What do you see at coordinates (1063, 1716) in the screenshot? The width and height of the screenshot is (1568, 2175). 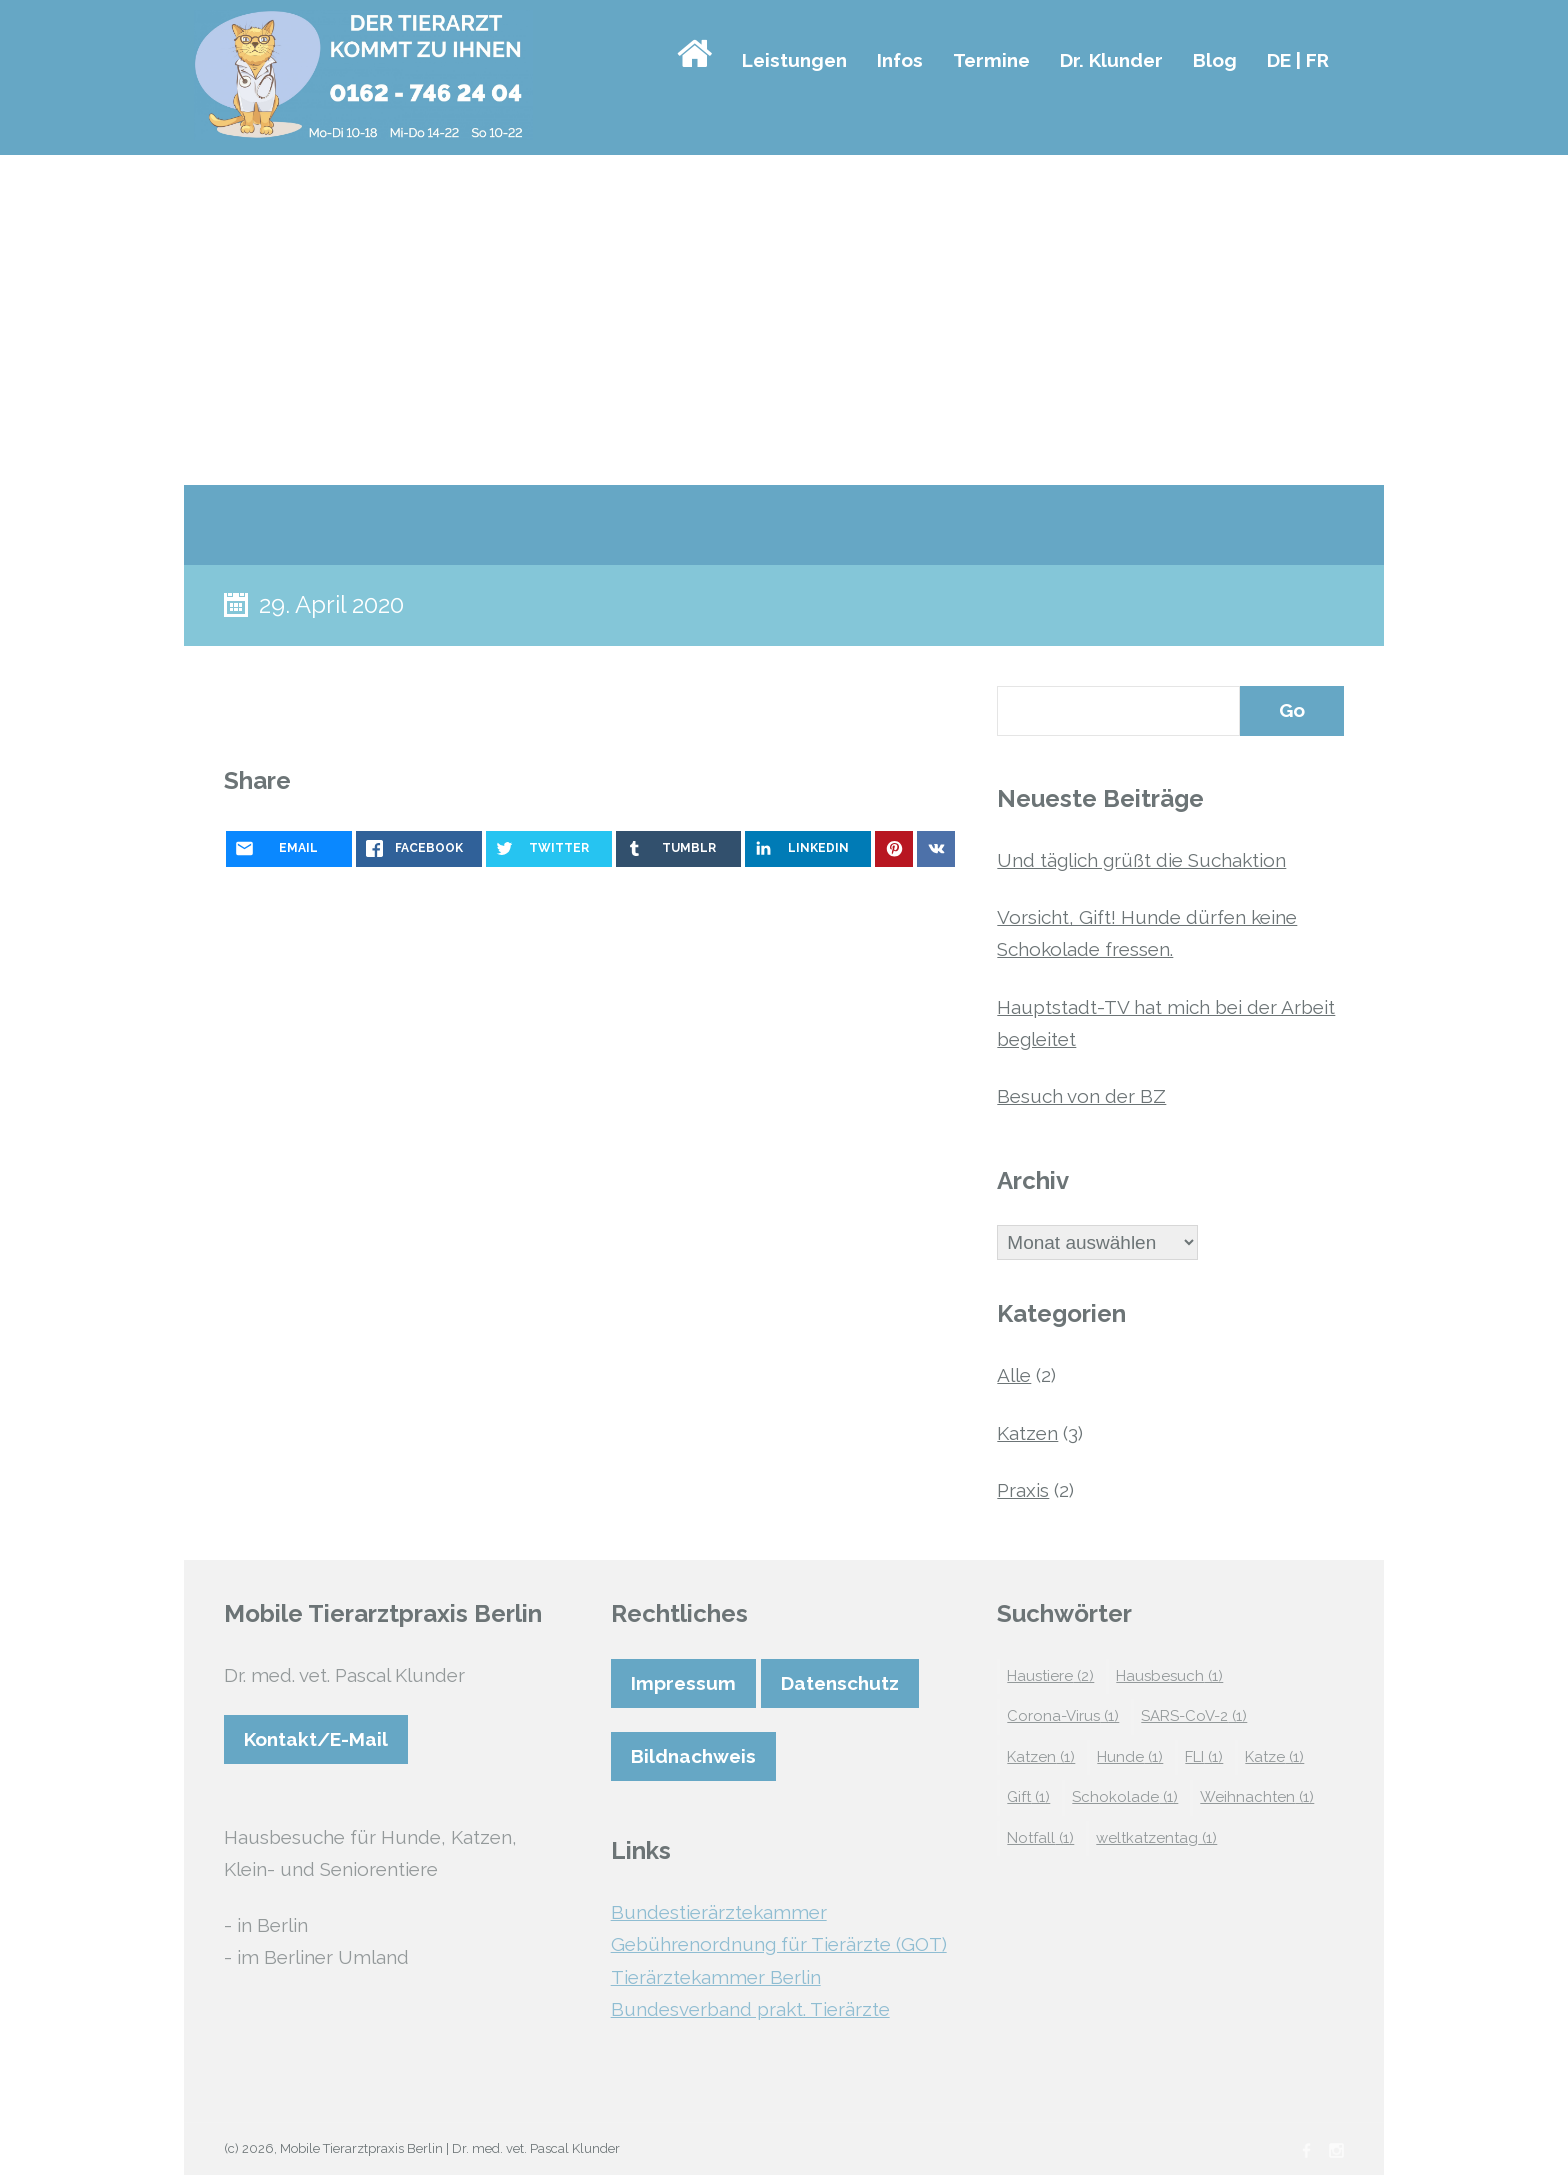 I see `Corona-Virus [Corona-Virus (1 Eintrag)]` at bounding box center [1063, 1716].